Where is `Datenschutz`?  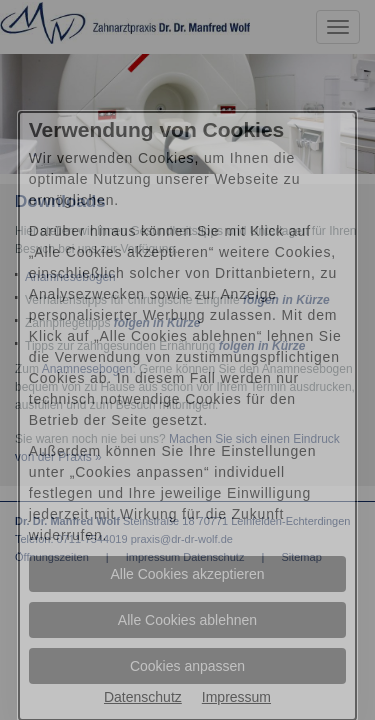 Datenschutz is located at coordinates (143, 697).